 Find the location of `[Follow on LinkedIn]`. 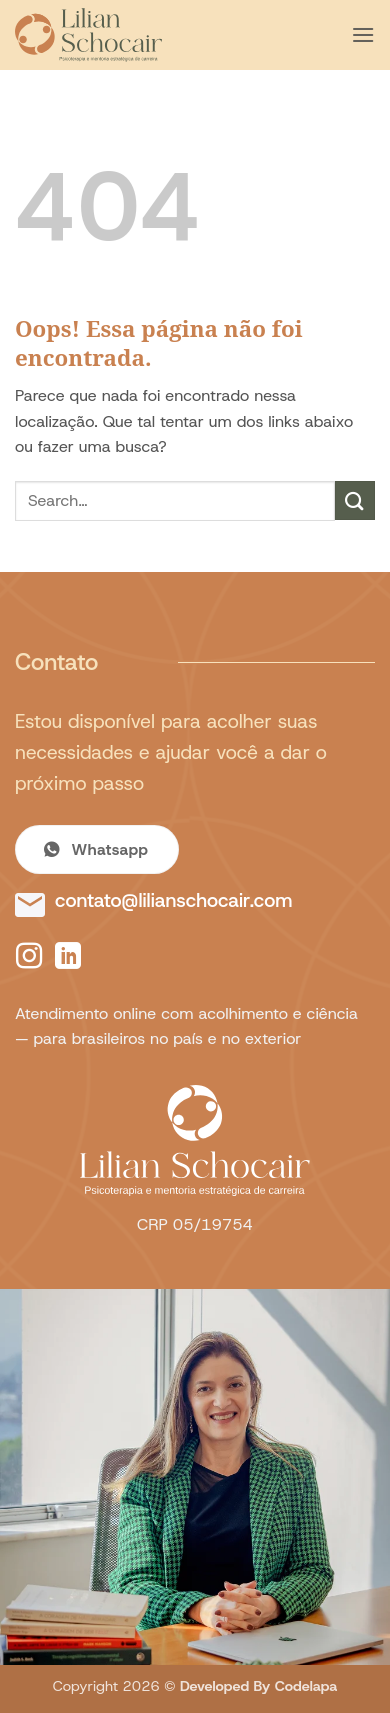

[Follow on LinkedIn] is located at coordinates (68, 958).